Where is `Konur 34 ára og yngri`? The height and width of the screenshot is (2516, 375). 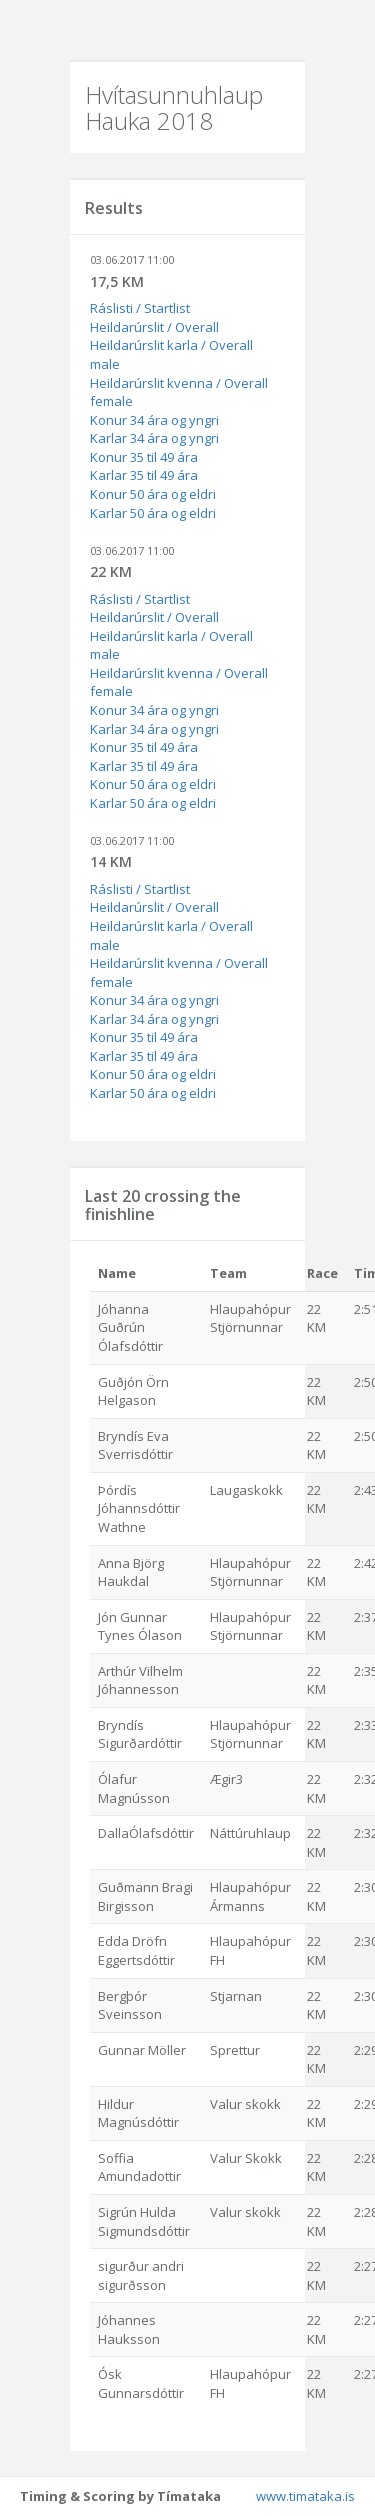
Konur 34 ára og yngri is located at coordinates (154, 420).